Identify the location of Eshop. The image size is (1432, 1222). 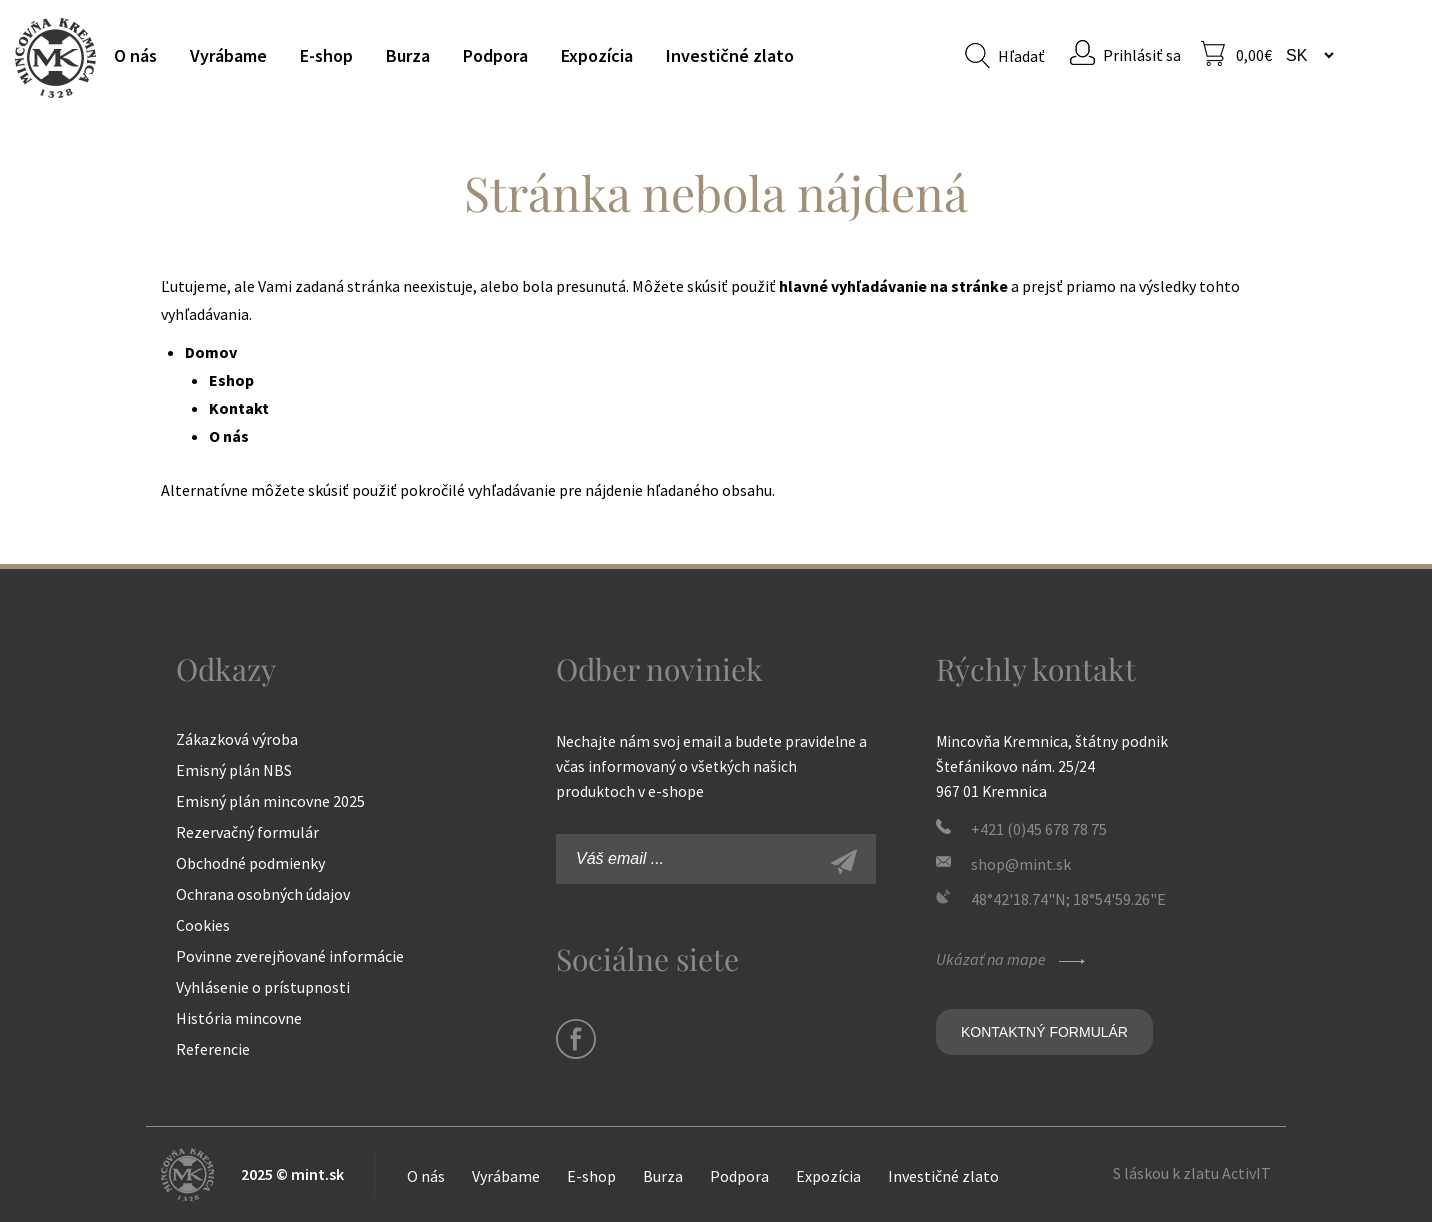
(231, 380).